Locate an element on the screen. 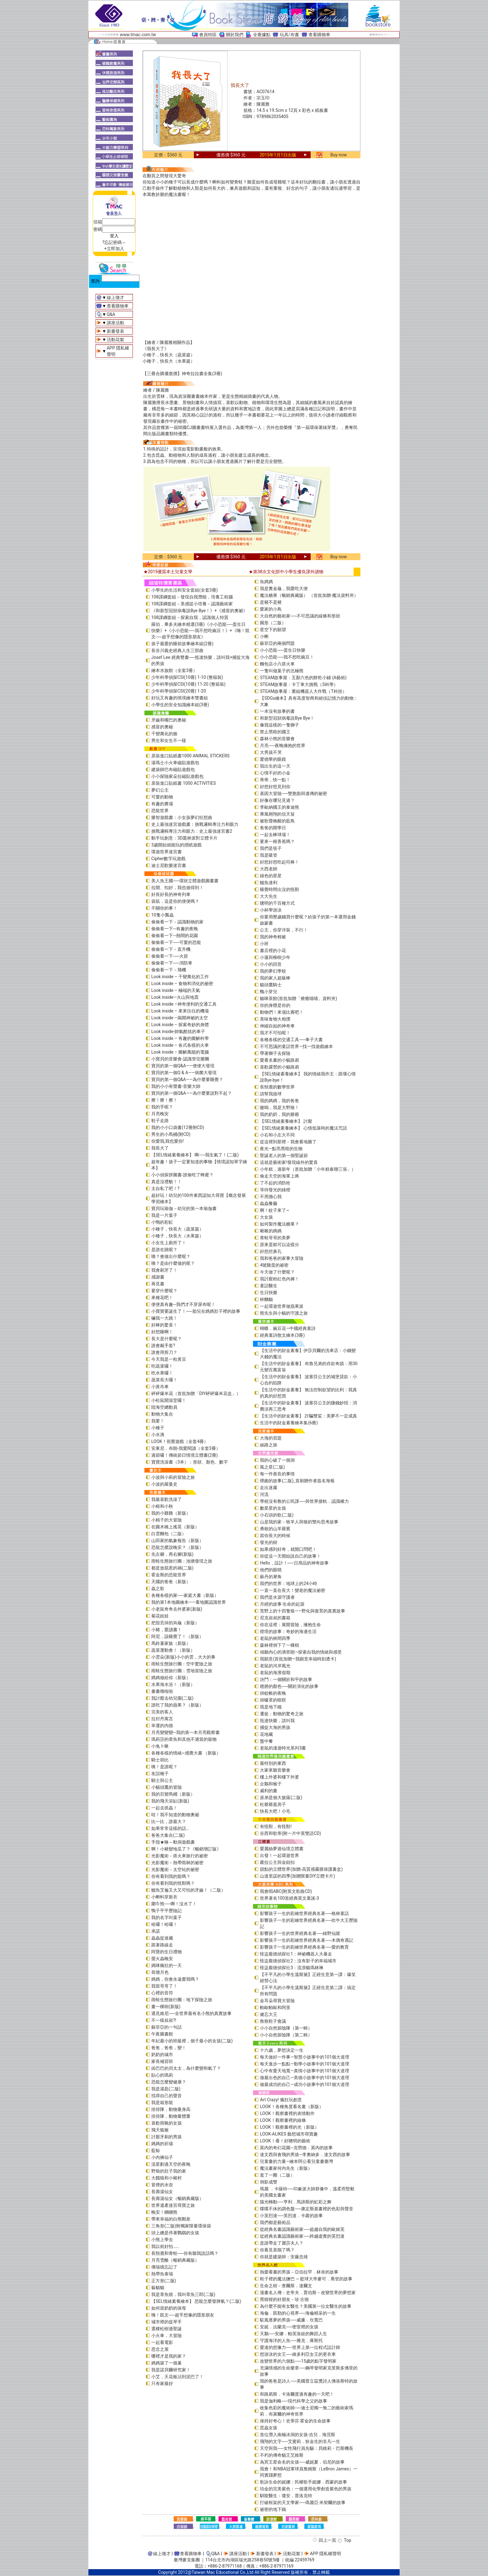 This screenshot has height=2576, width=488. 蔬菜長大囉！ is located at coordinates (164, 1379).